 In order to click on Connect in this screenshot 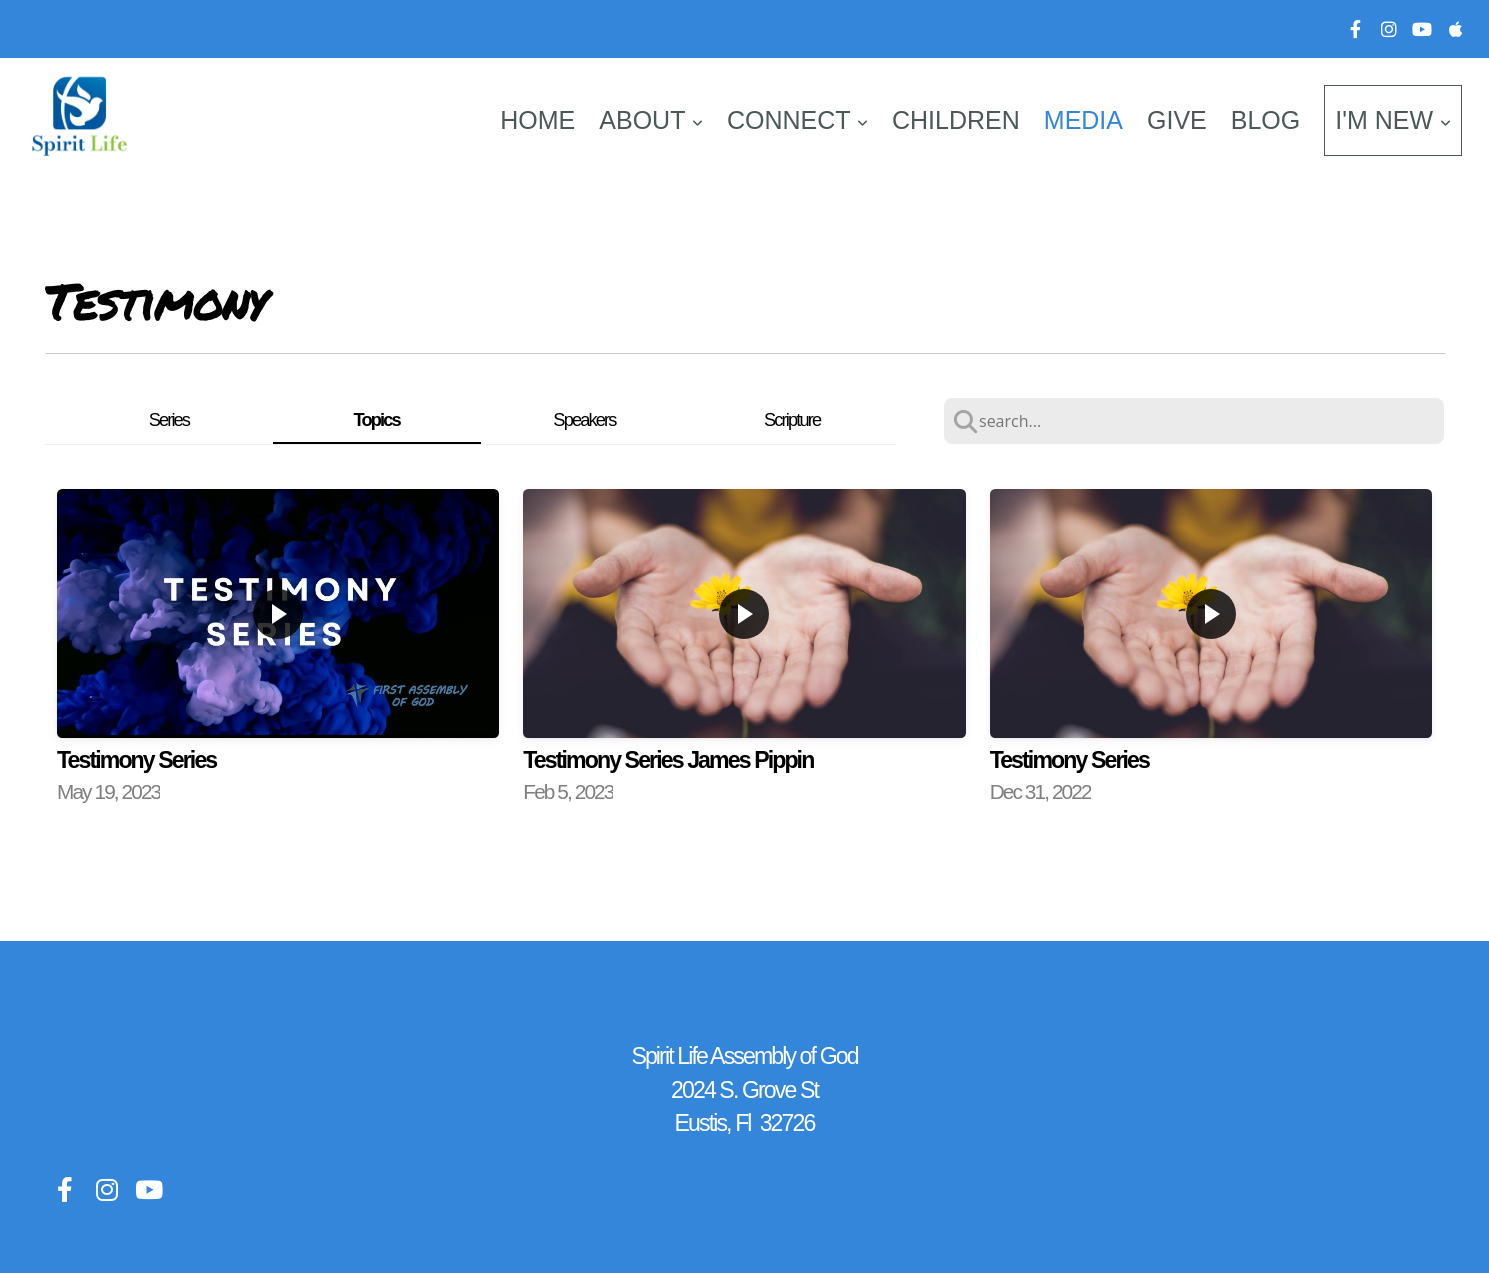, I will do `click(797, 120)`.